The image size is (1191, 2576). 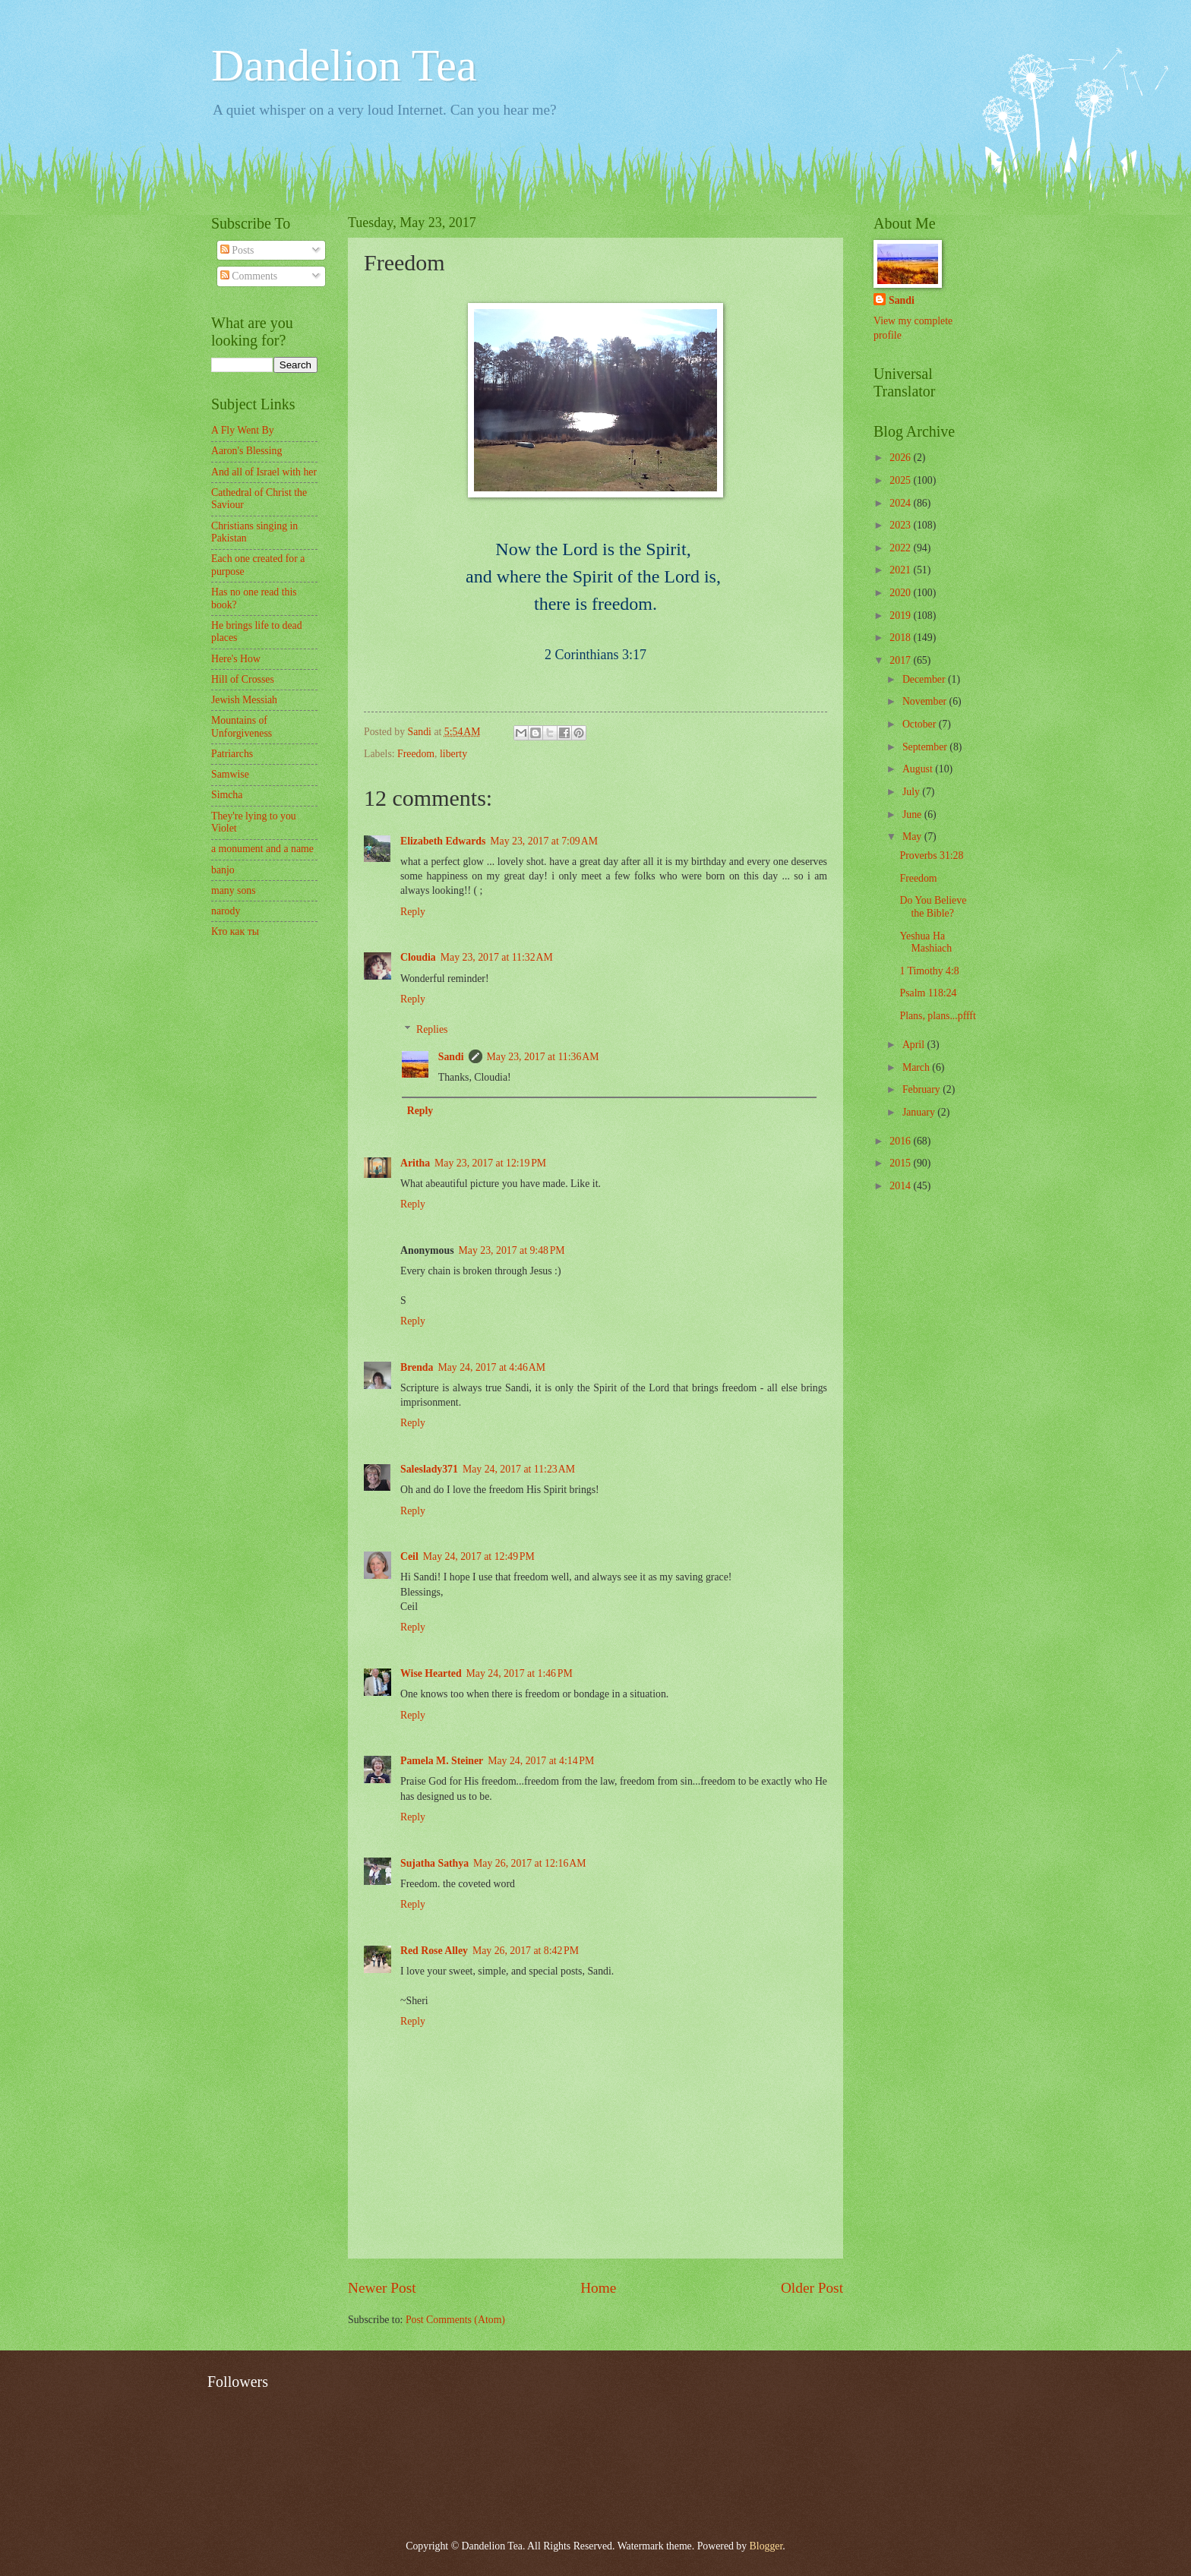 I want to click on many sons, so click(x=233, y=890).